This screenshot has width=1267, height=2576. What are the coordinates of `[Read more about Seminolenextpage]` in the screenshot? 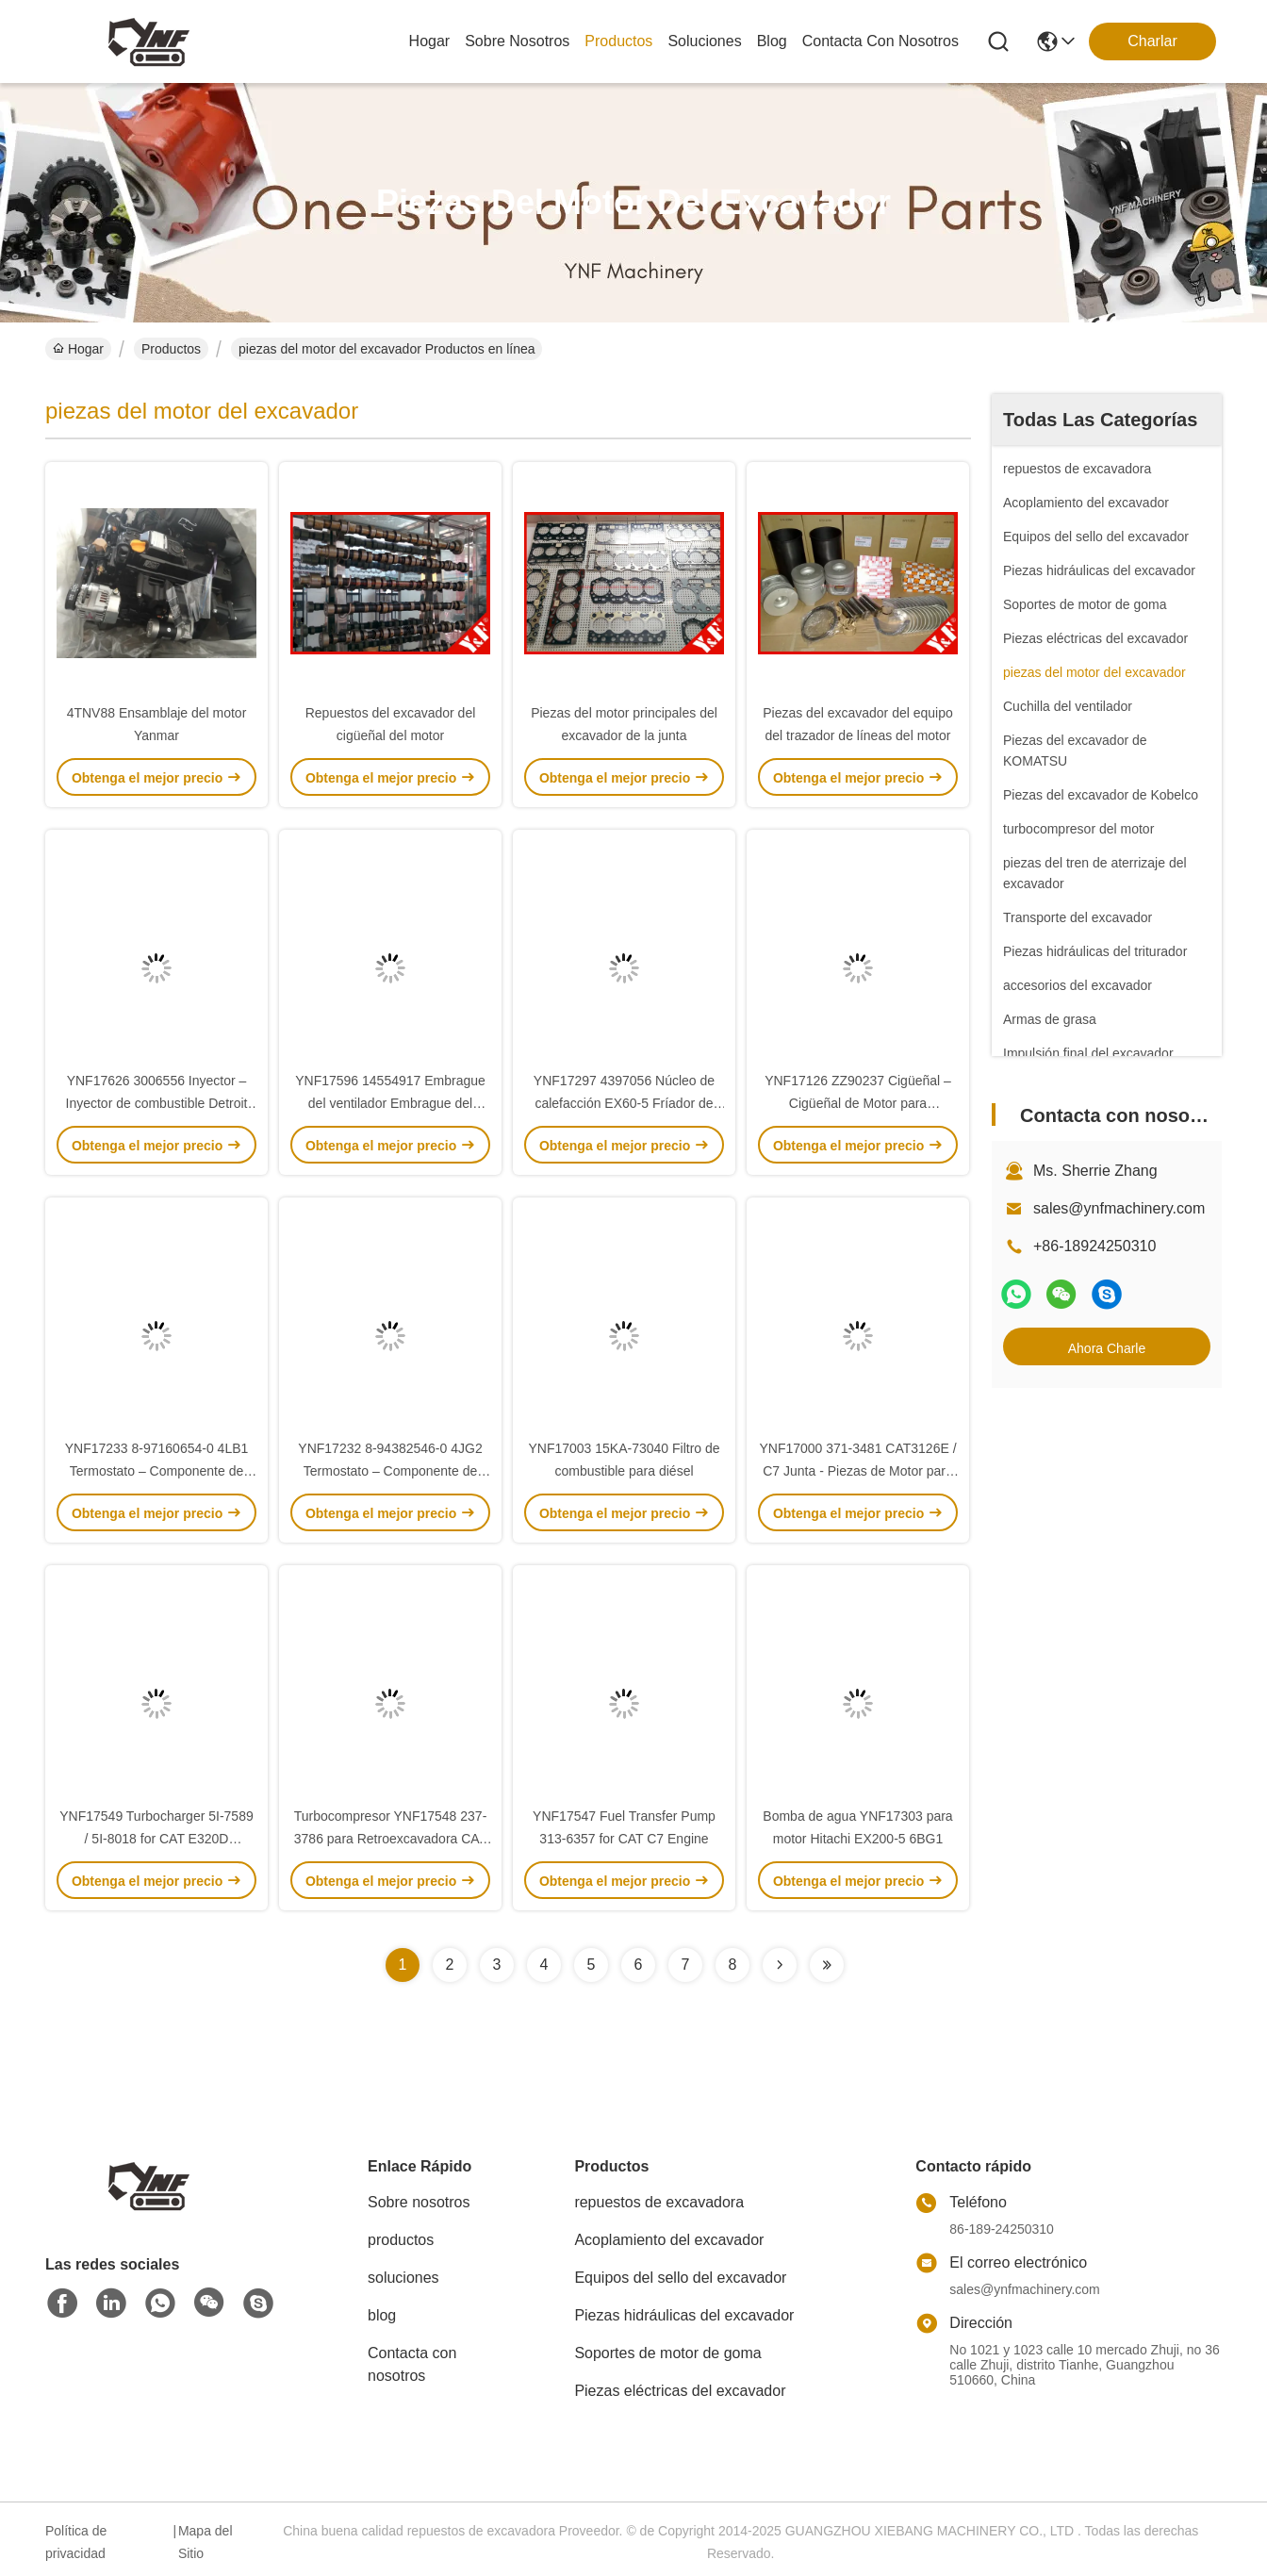 It's located at (780, 1965).